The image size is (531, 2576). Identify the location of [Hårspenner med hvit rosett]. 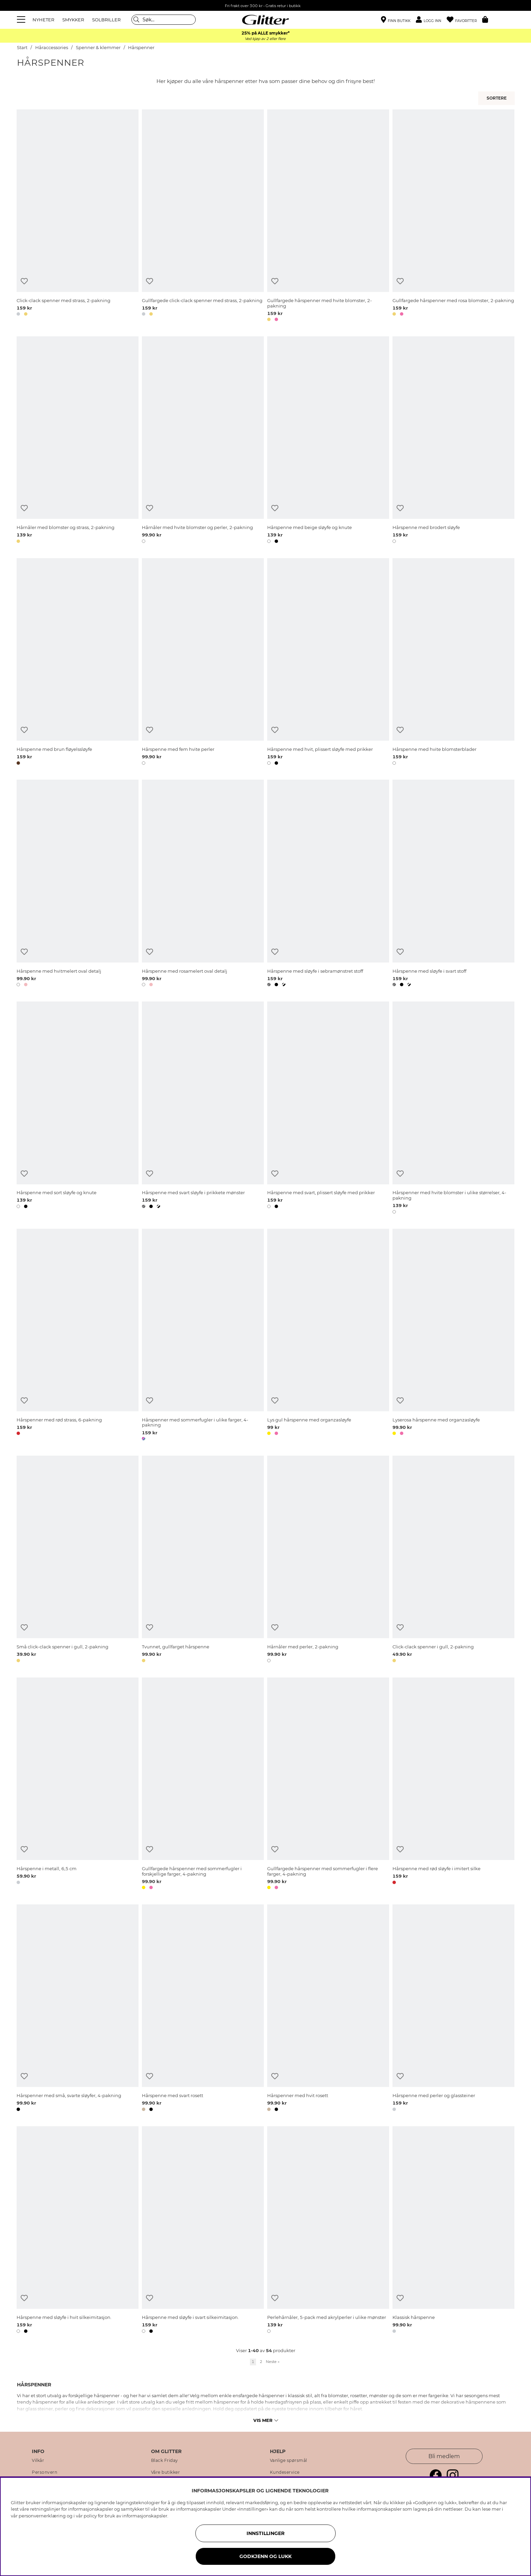
(328, 2009).